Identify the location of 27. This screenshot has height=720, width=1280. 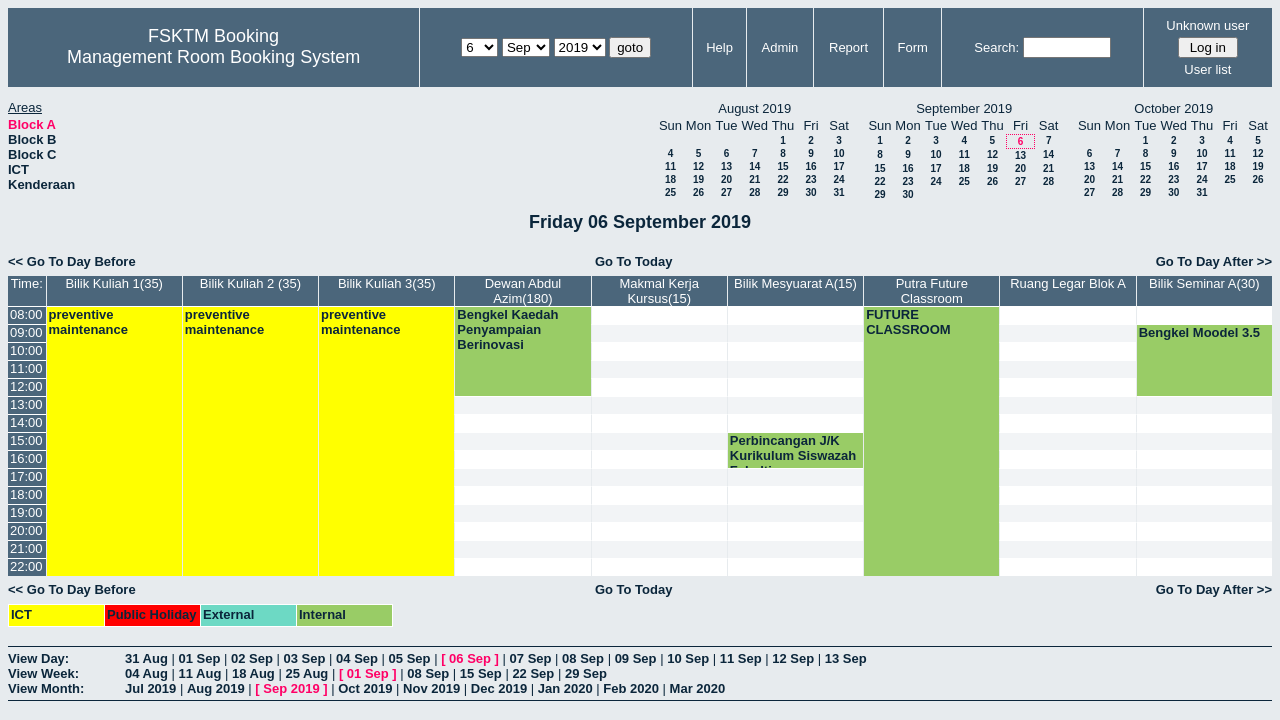
(726, 192).